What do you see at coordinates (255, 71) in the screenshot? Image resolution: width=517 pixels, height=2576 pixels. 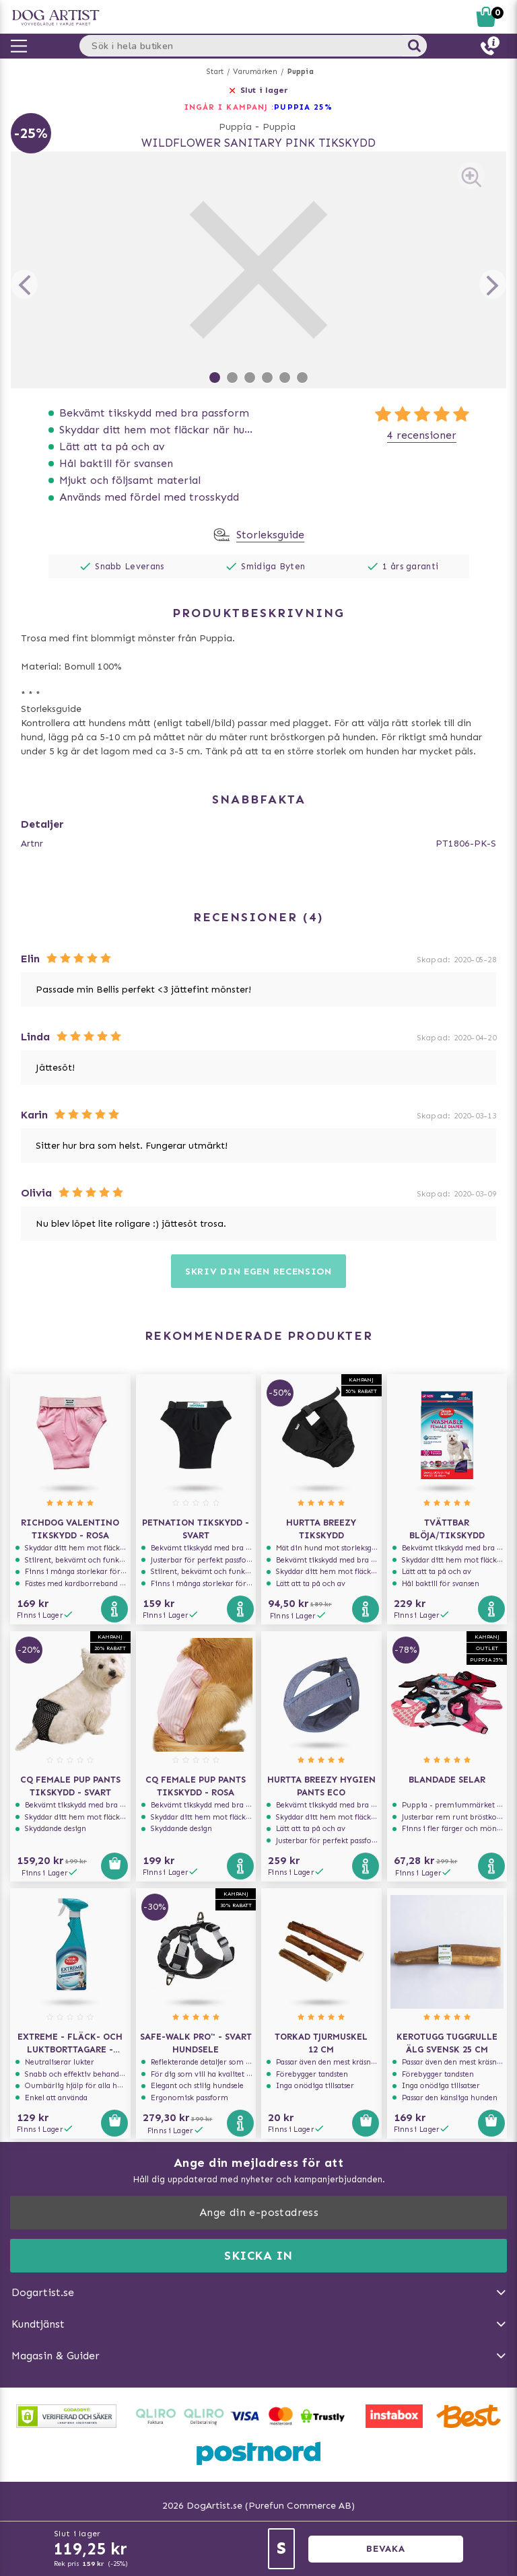 I see `Varumärken` at bounding box center [255, 71].